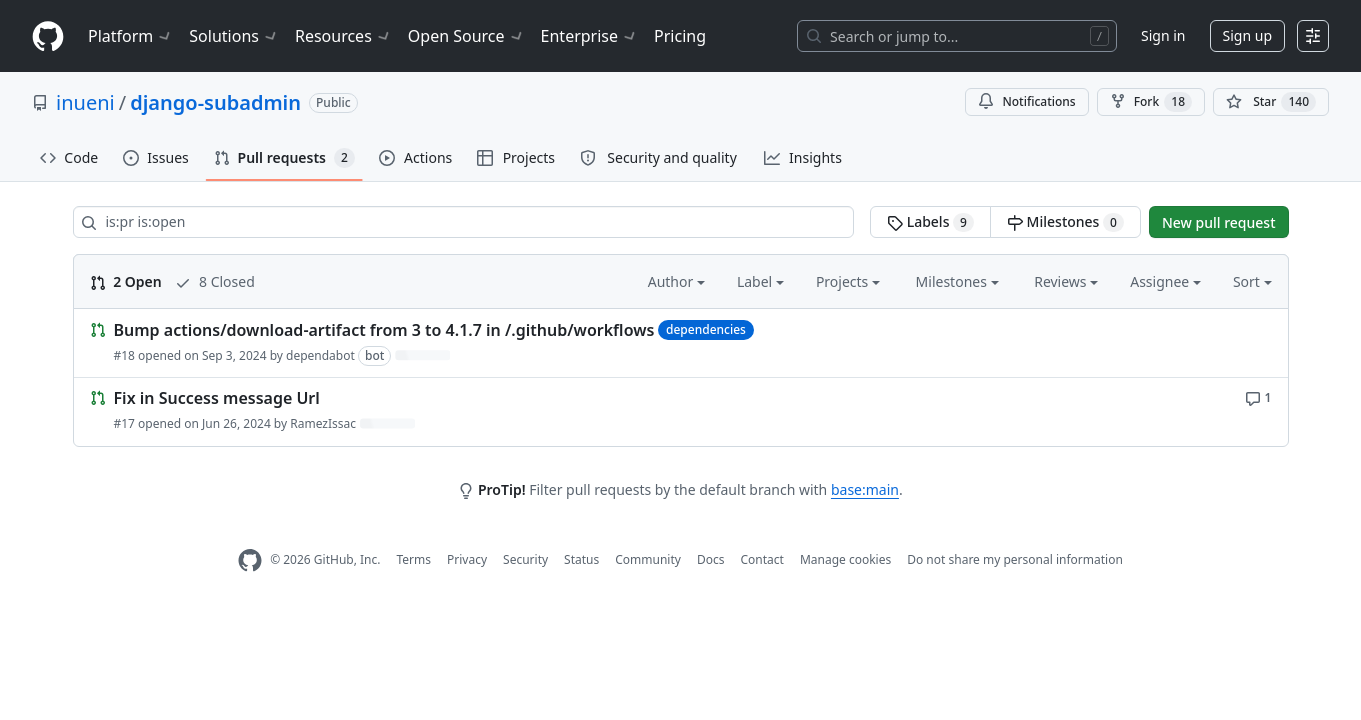  What do you see at coordinates (1026, 101) in the screenshot?
I see `Notifications [You must be signed in to change notification settings]` at bounding box center [1026, 101].